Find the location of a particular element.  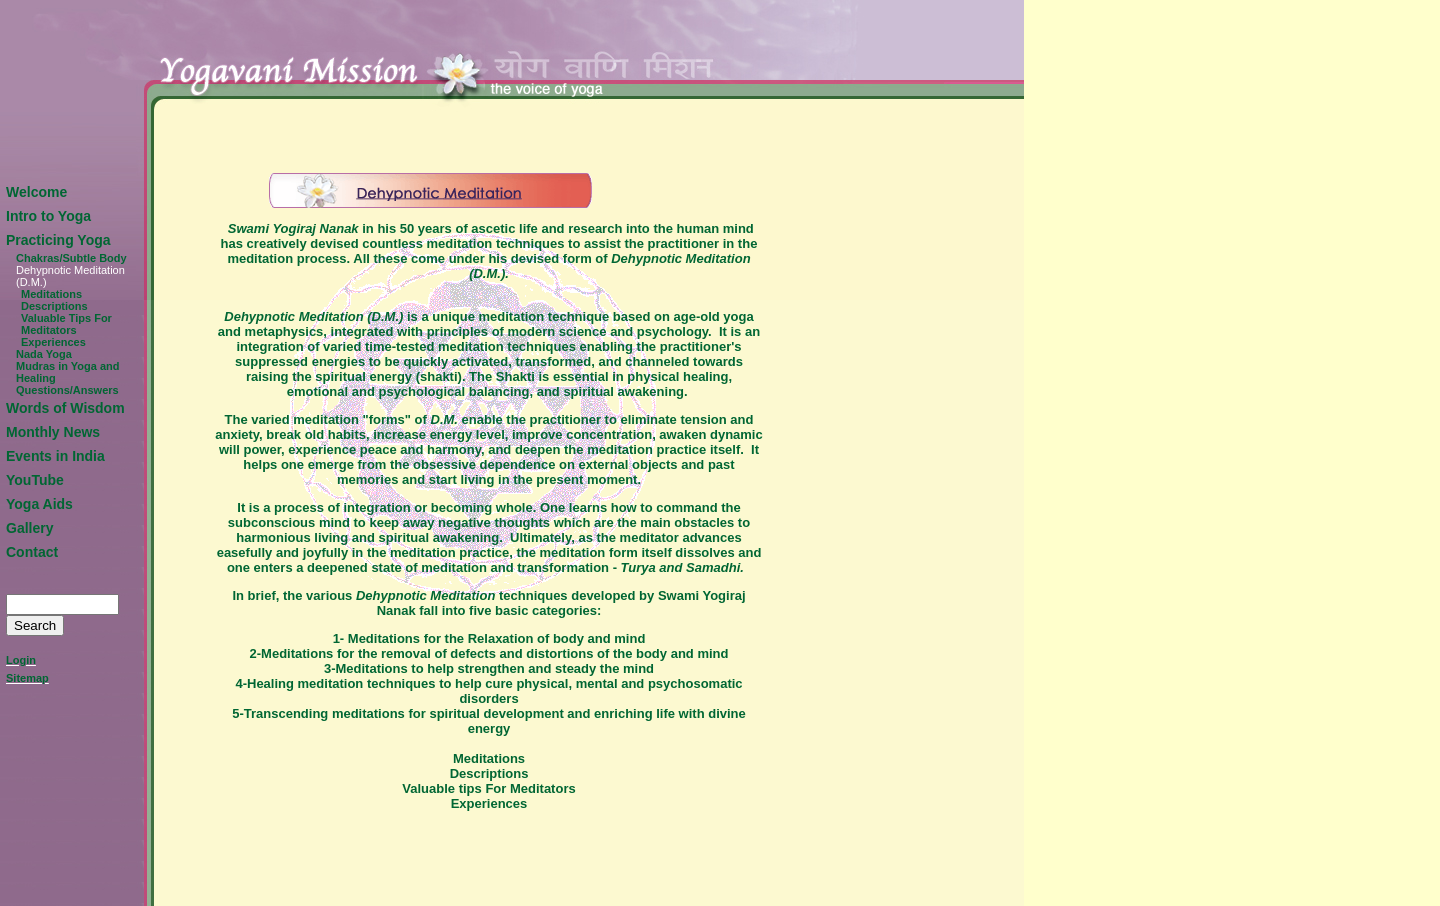

Experiences is located at coordinates (53, 342).